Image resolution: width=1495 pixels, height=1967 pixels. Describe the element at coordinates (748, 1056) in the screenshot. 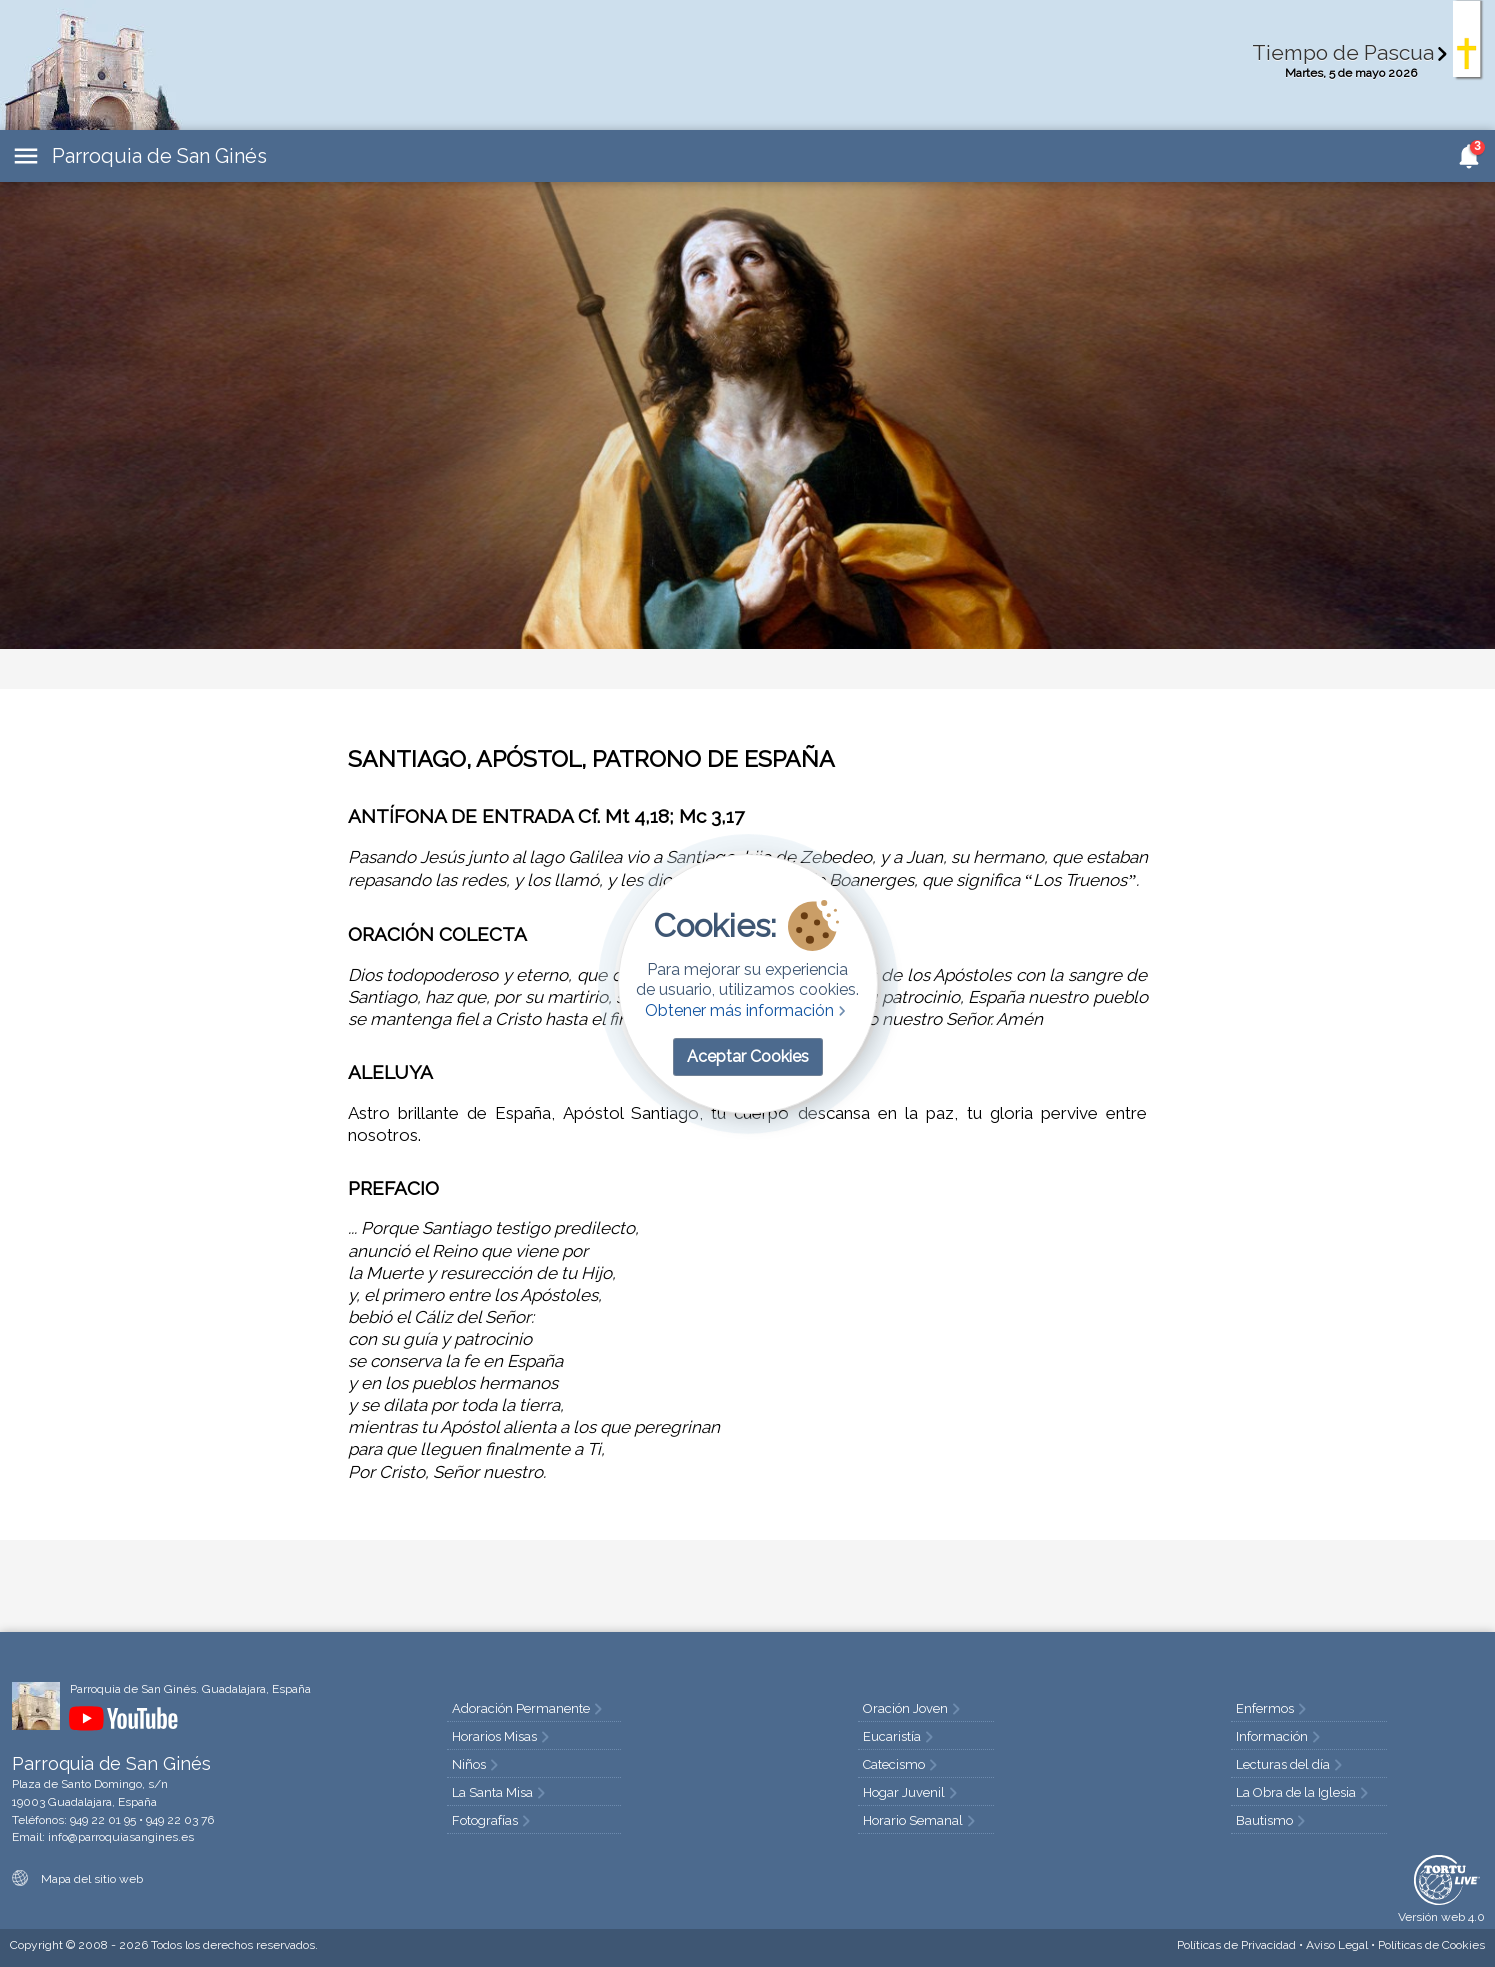

I see `Aceptar Cookies` at that location.